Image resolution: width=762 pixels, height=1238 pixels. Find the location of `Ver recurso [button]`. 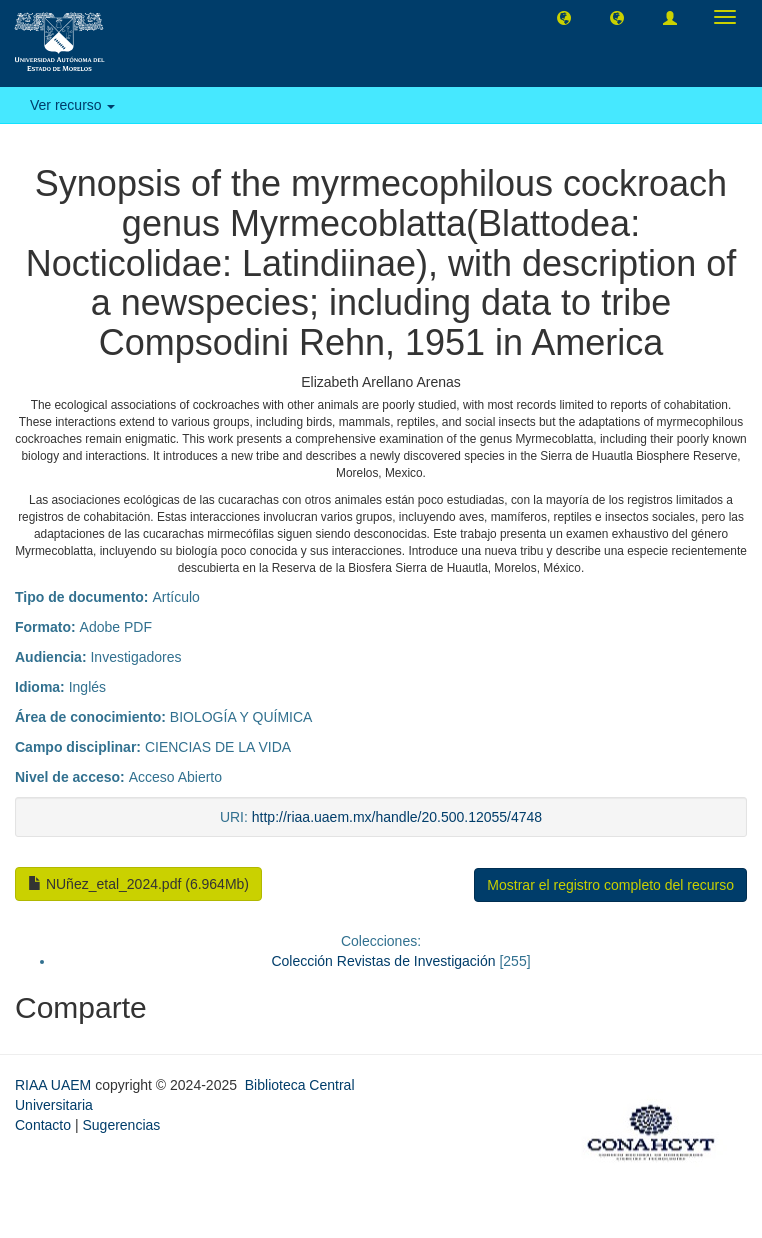

Ver recurso [button] is located at coordinates (72, 105).